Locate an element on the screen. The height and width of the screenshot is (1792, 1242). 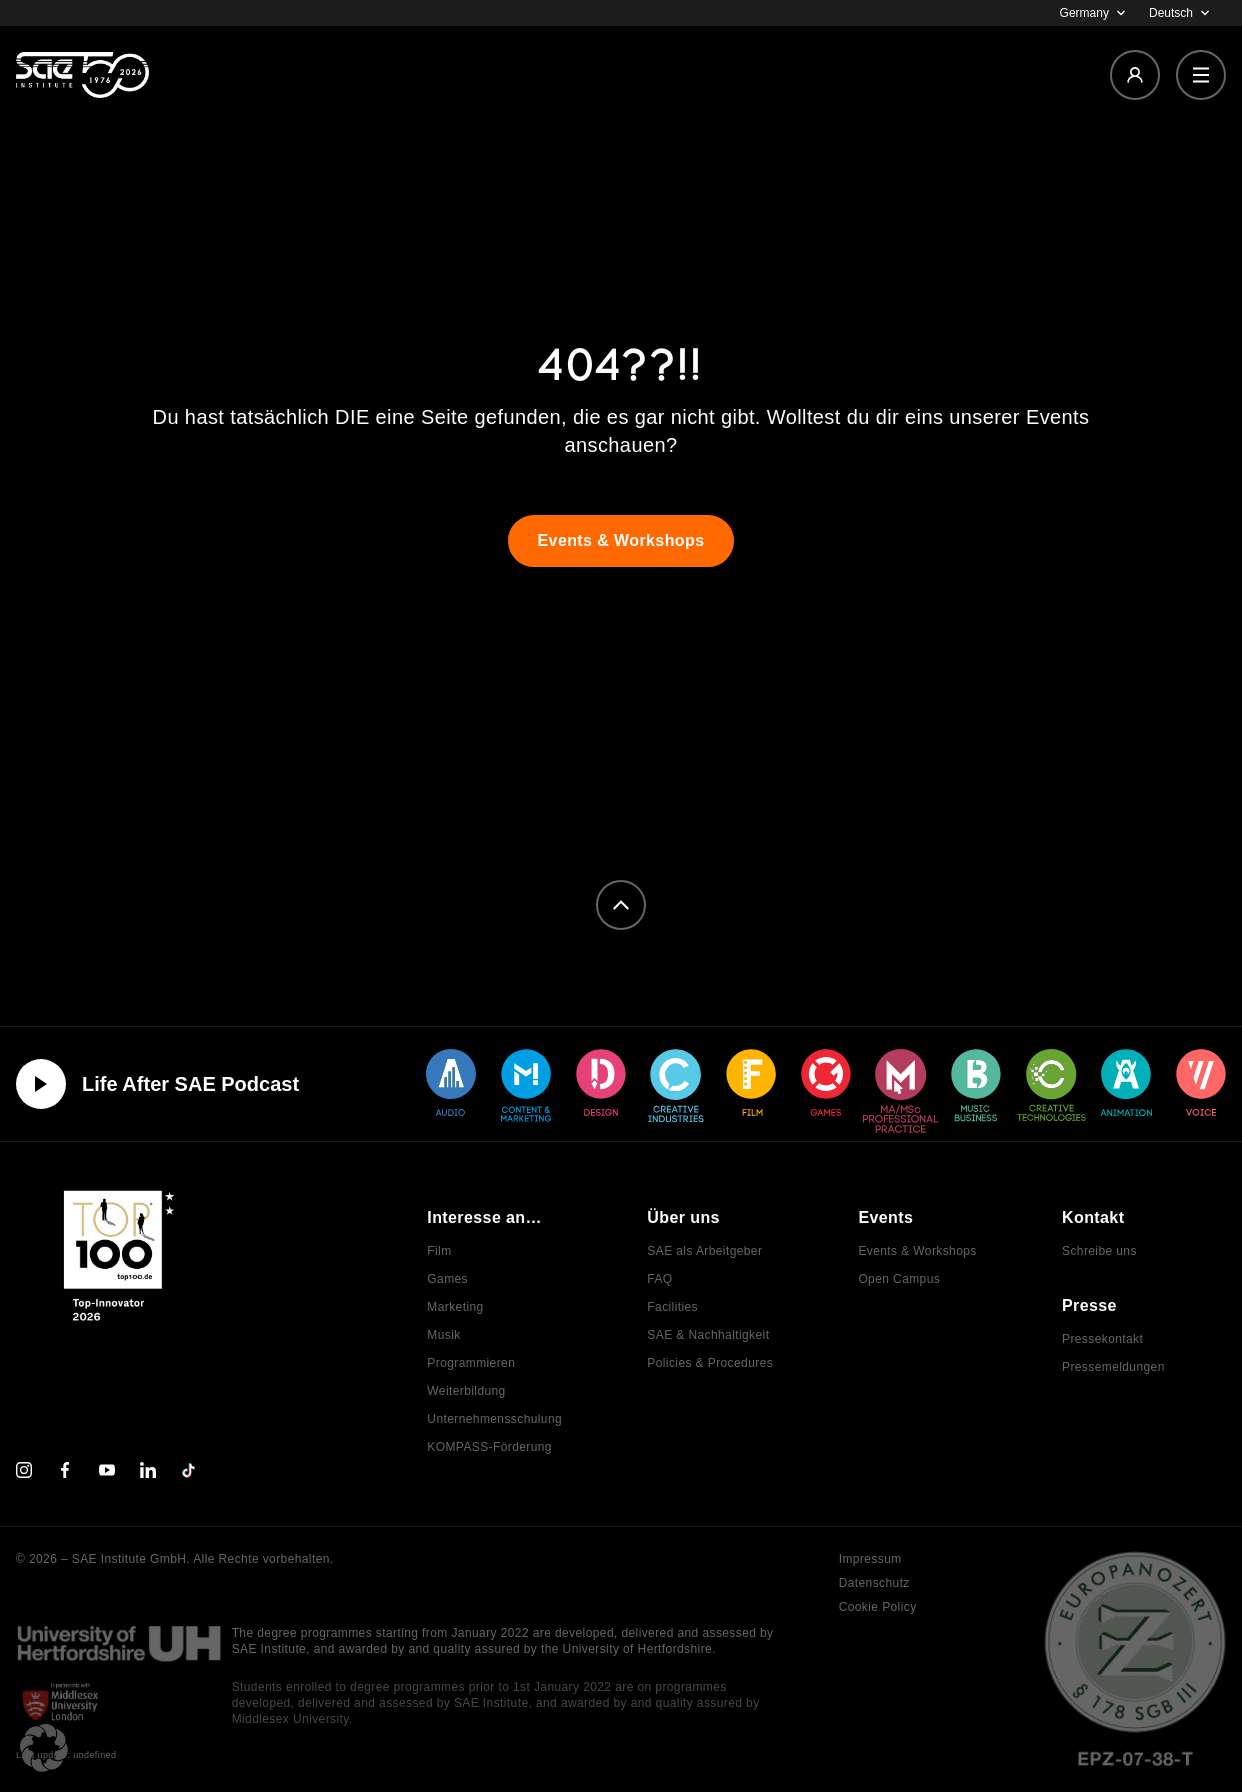
Pressemeldungen is located at coordinates (1113, 1367).